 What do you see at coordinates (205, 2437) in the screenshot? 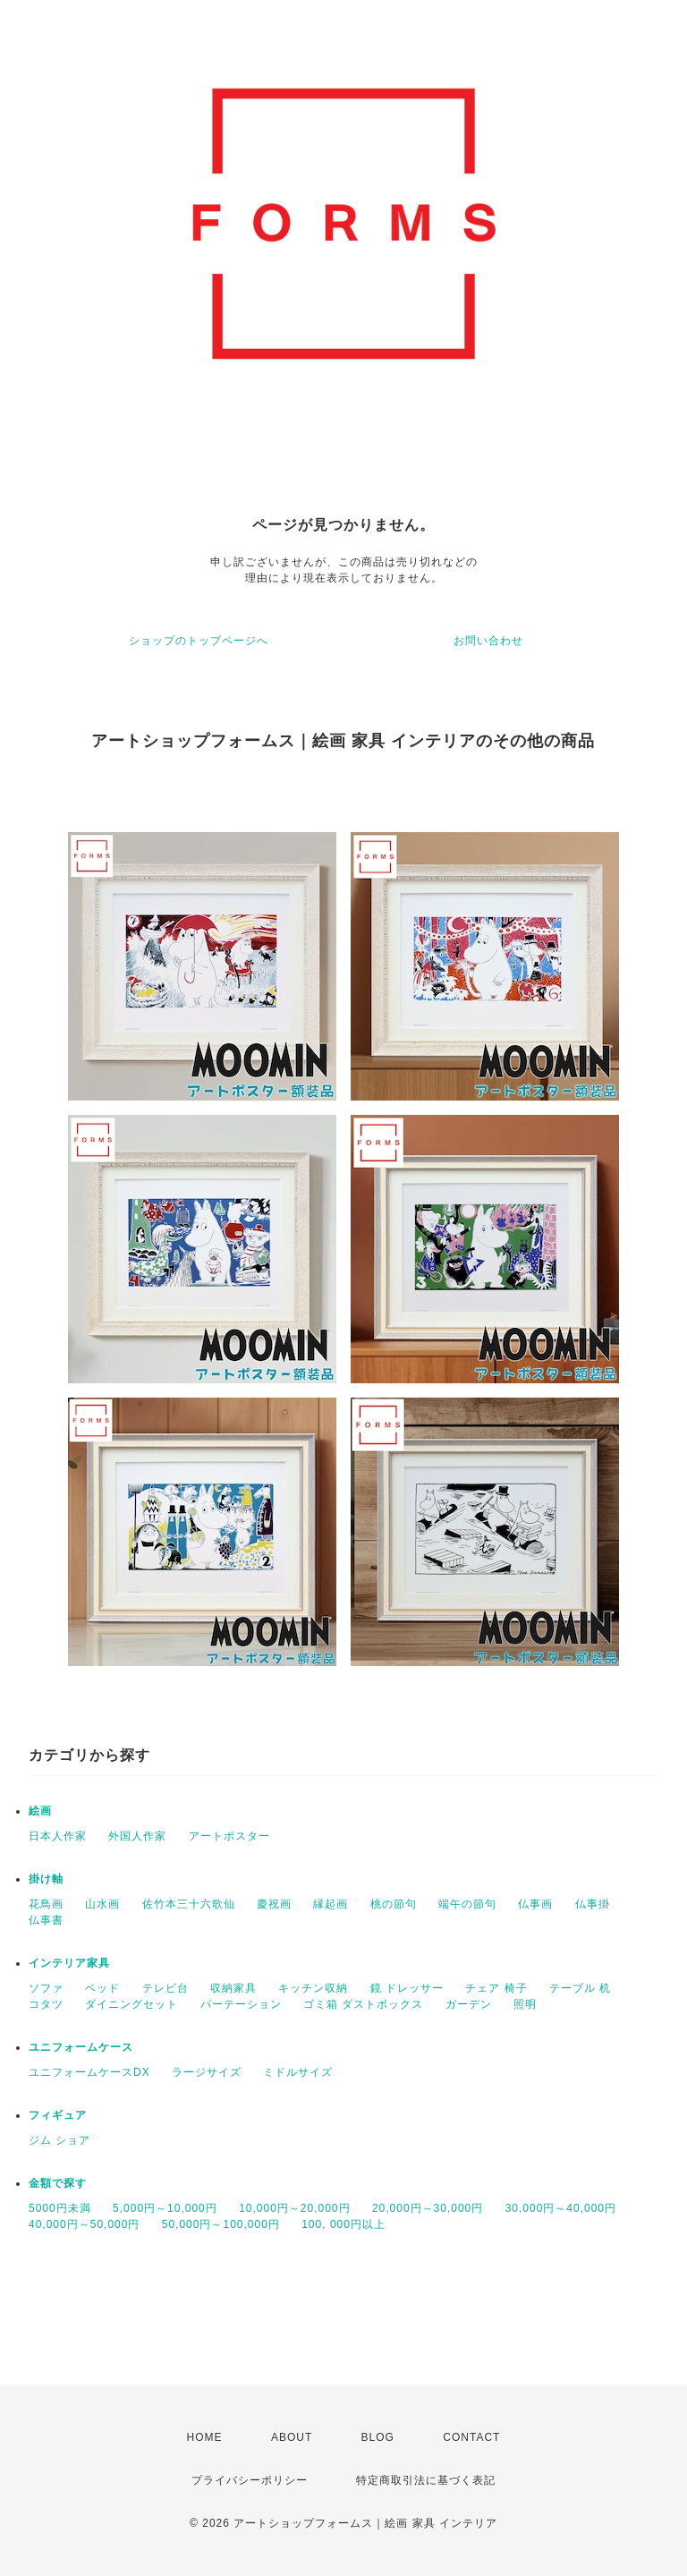
I see `HOME` at bounding box center [205, 2437].